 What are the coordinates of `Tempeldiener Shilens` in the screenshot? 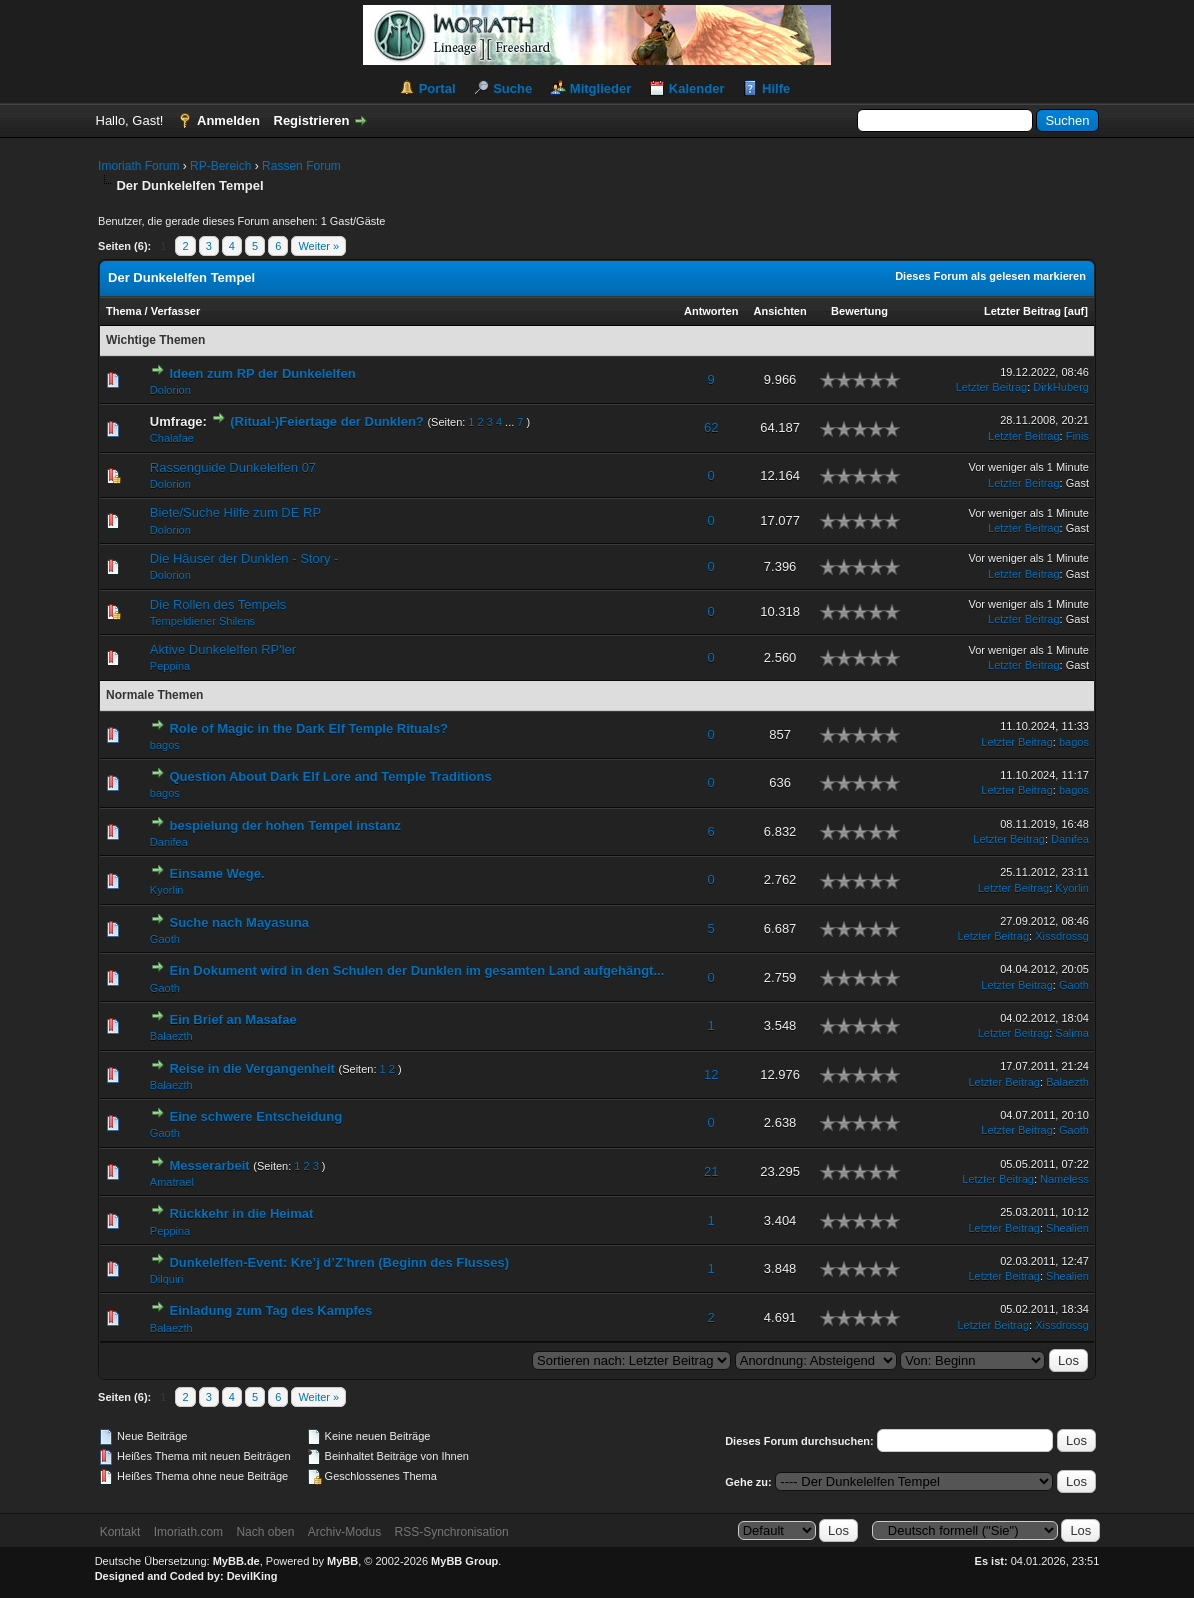 It's located at (202, 621).